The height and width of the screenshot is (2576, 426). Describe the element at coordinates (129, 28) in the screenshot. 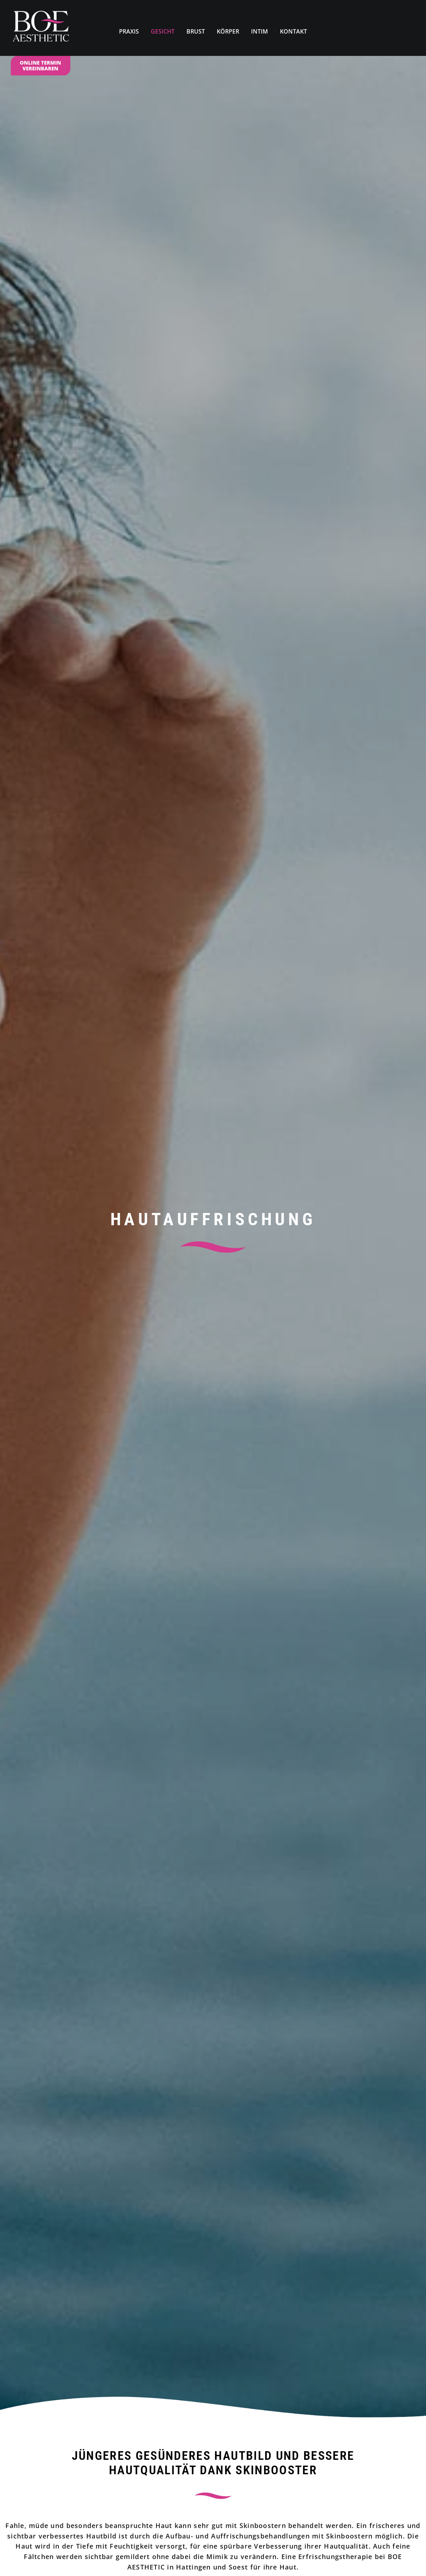

I see `[menuitem]` at that location.